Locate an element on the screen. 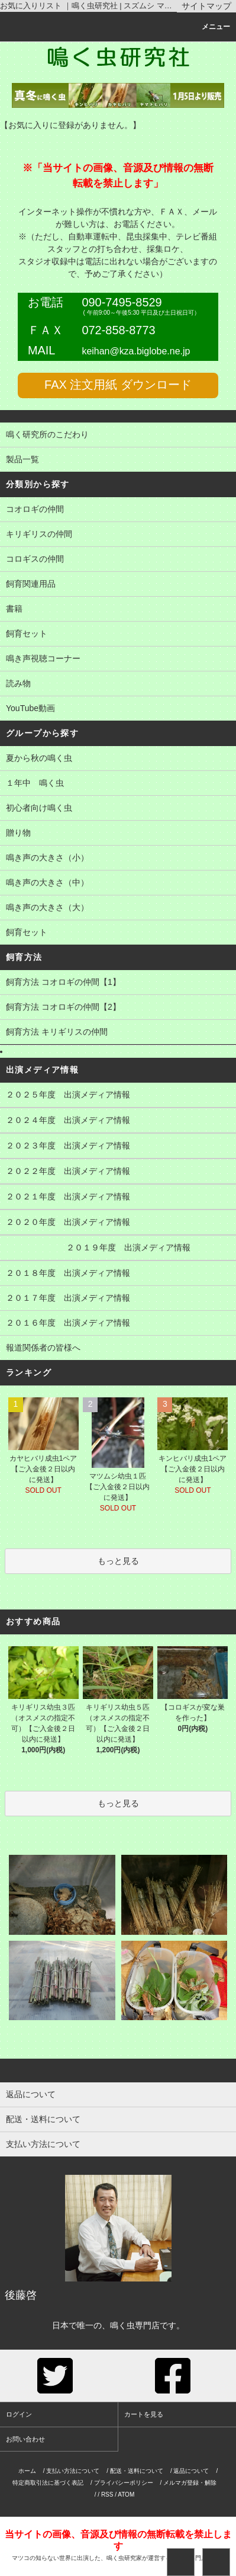 The image size is (236, 2576). 飼育方法 コオロギの仲間【2】 is located at coordinates (118, 1008).